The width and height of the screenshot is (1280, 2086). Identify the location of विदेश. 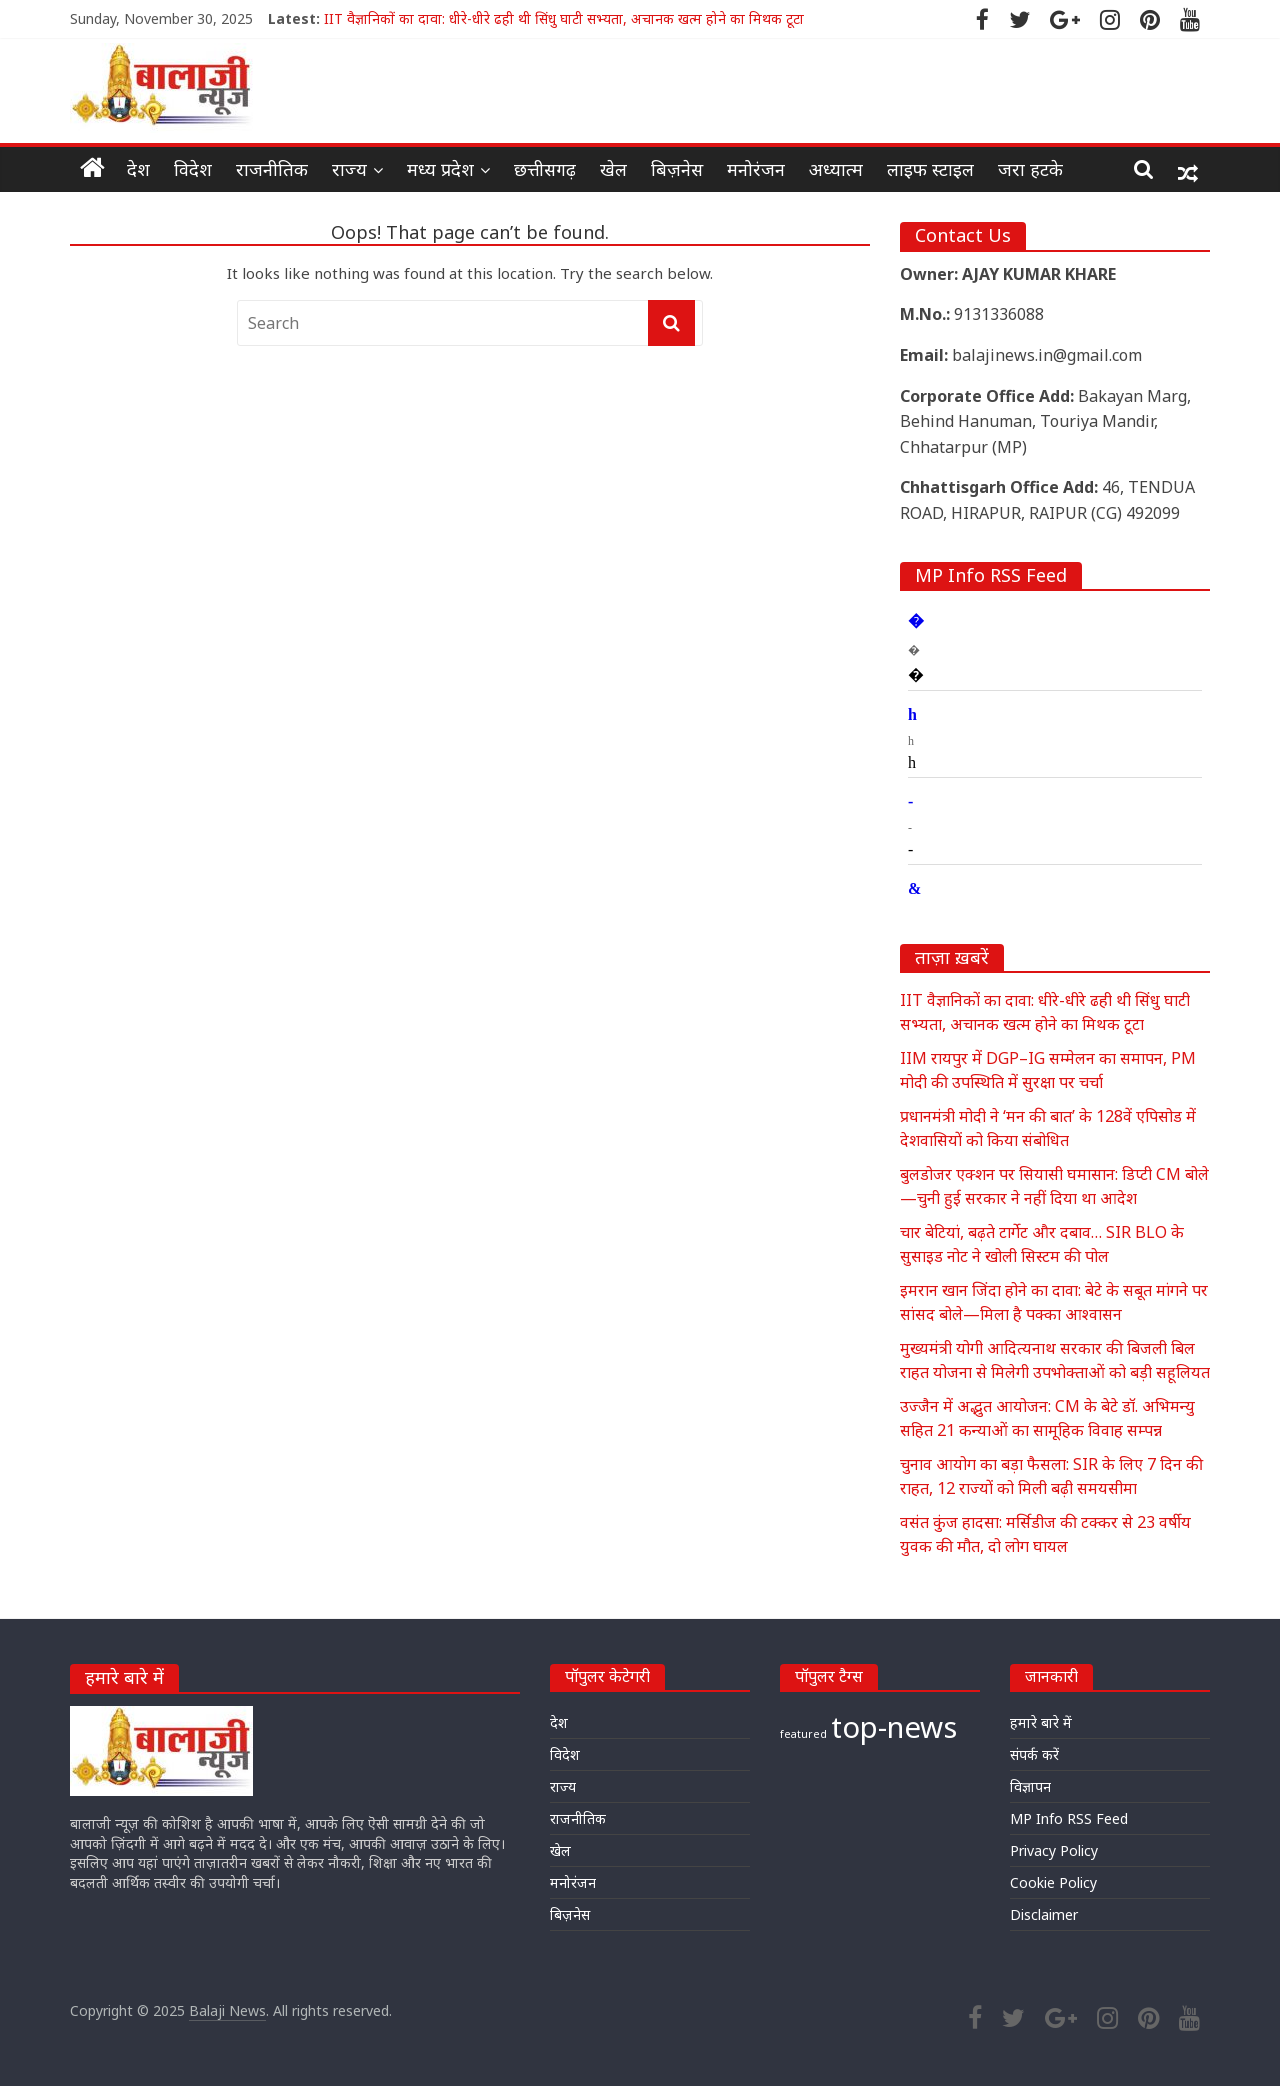
(193, 169).